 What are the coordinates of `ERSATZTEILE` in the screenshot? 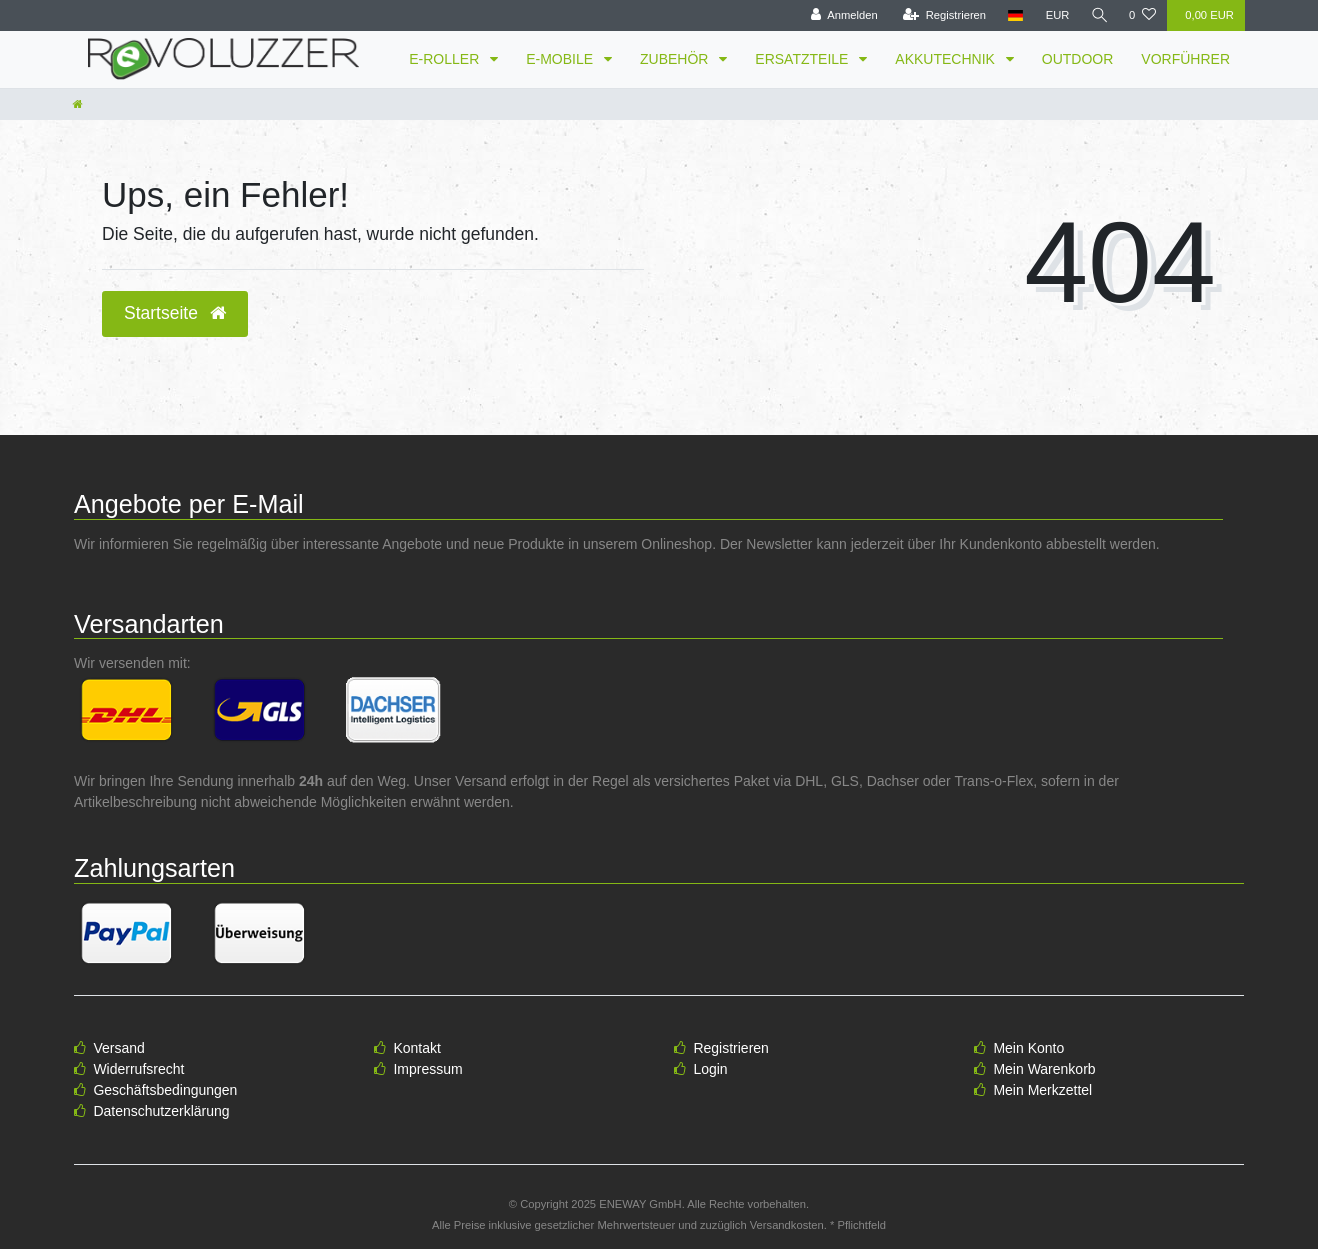 It's located at (803, 59).